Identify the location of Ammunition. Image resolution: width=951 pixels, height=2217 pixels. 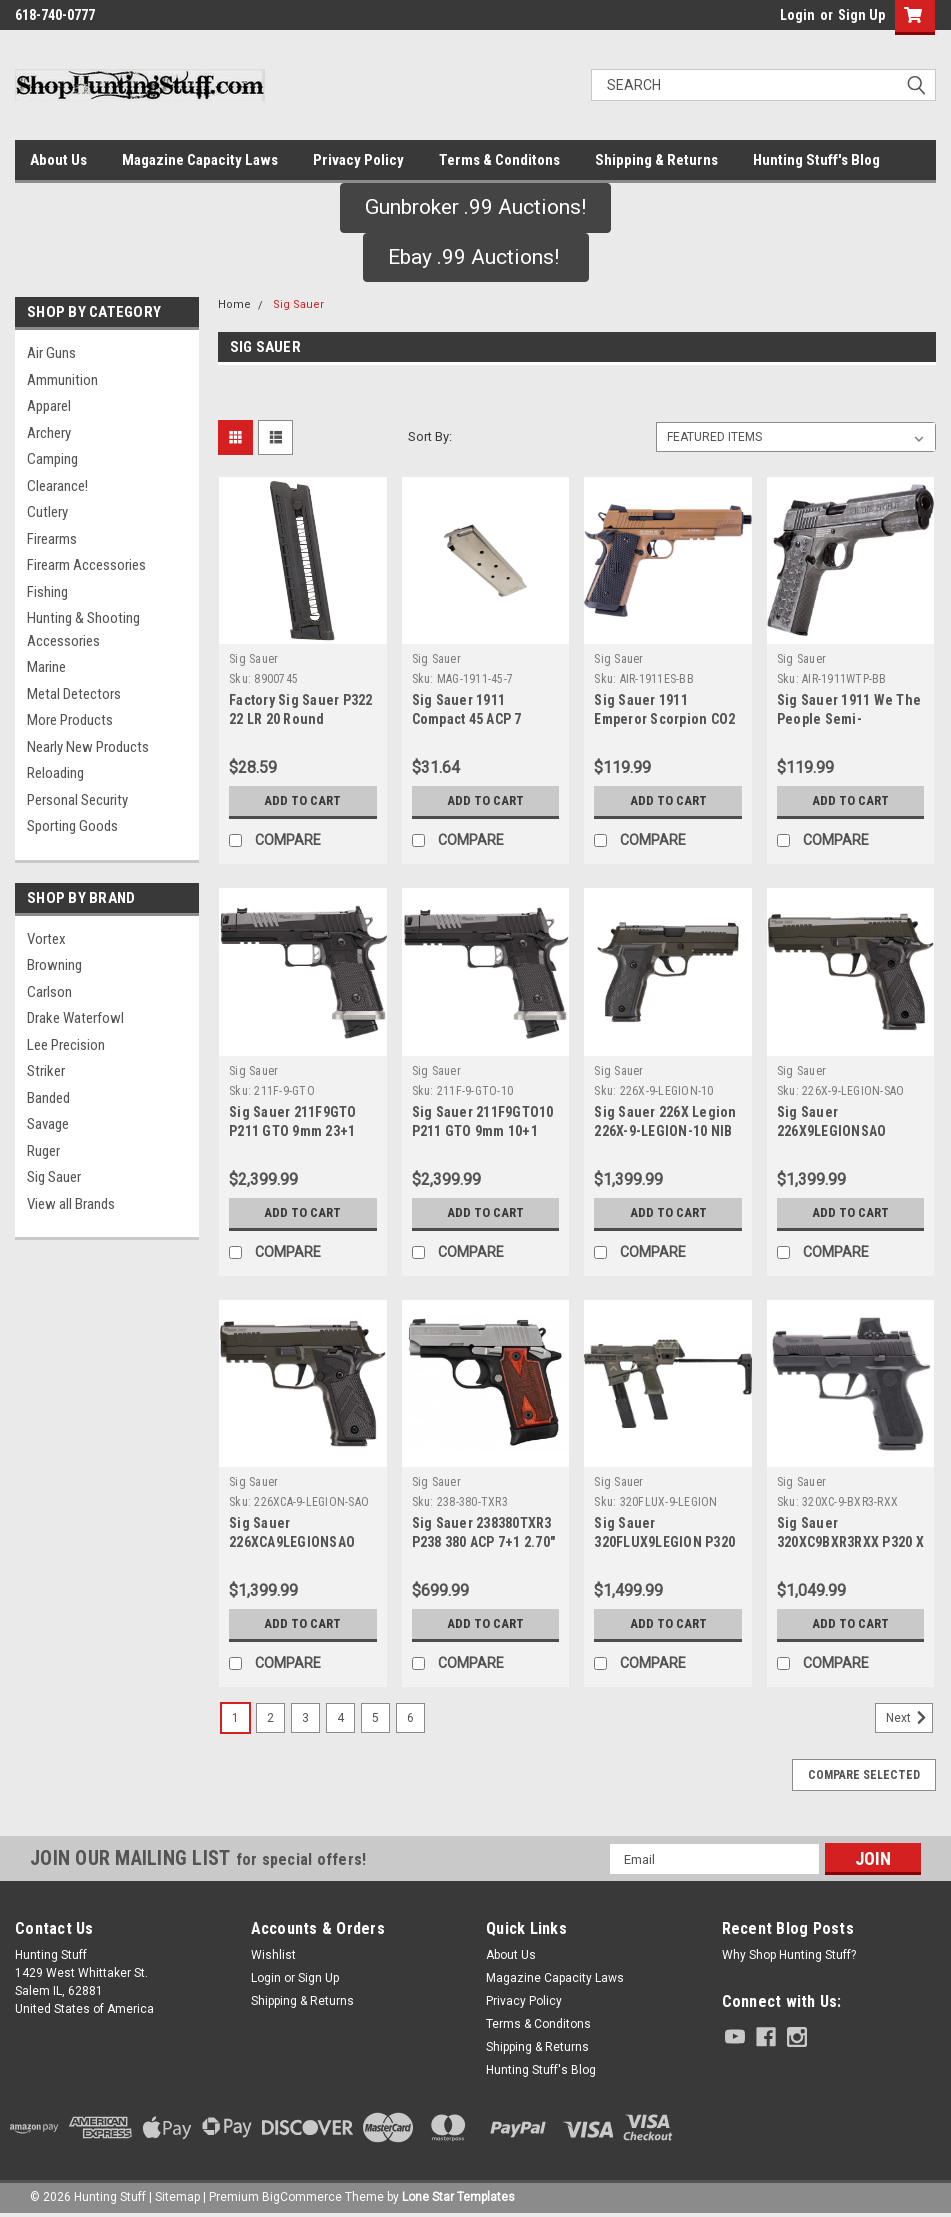
(62, 380).